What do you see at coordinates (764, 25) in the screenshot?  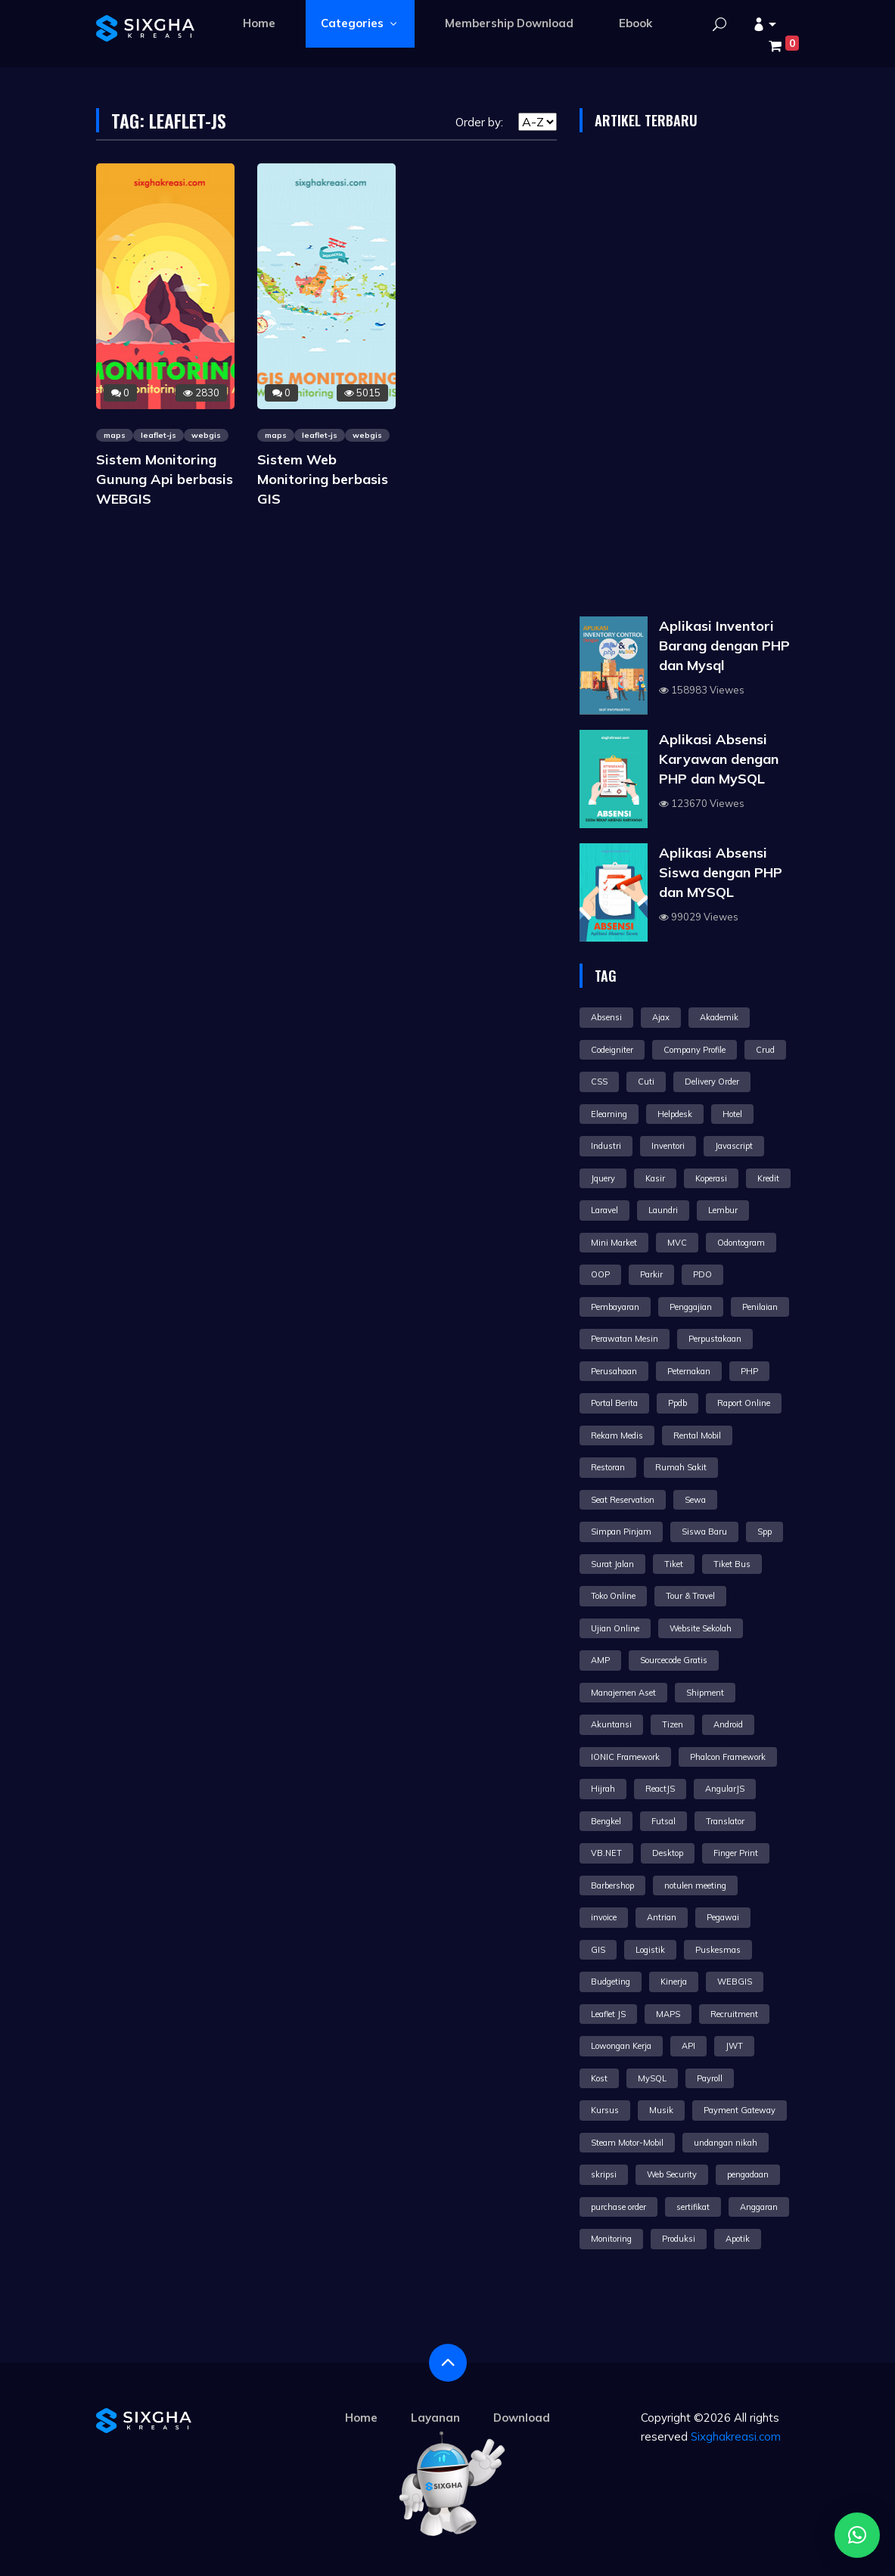 I see `[button]` at bounding box center [764, 25].